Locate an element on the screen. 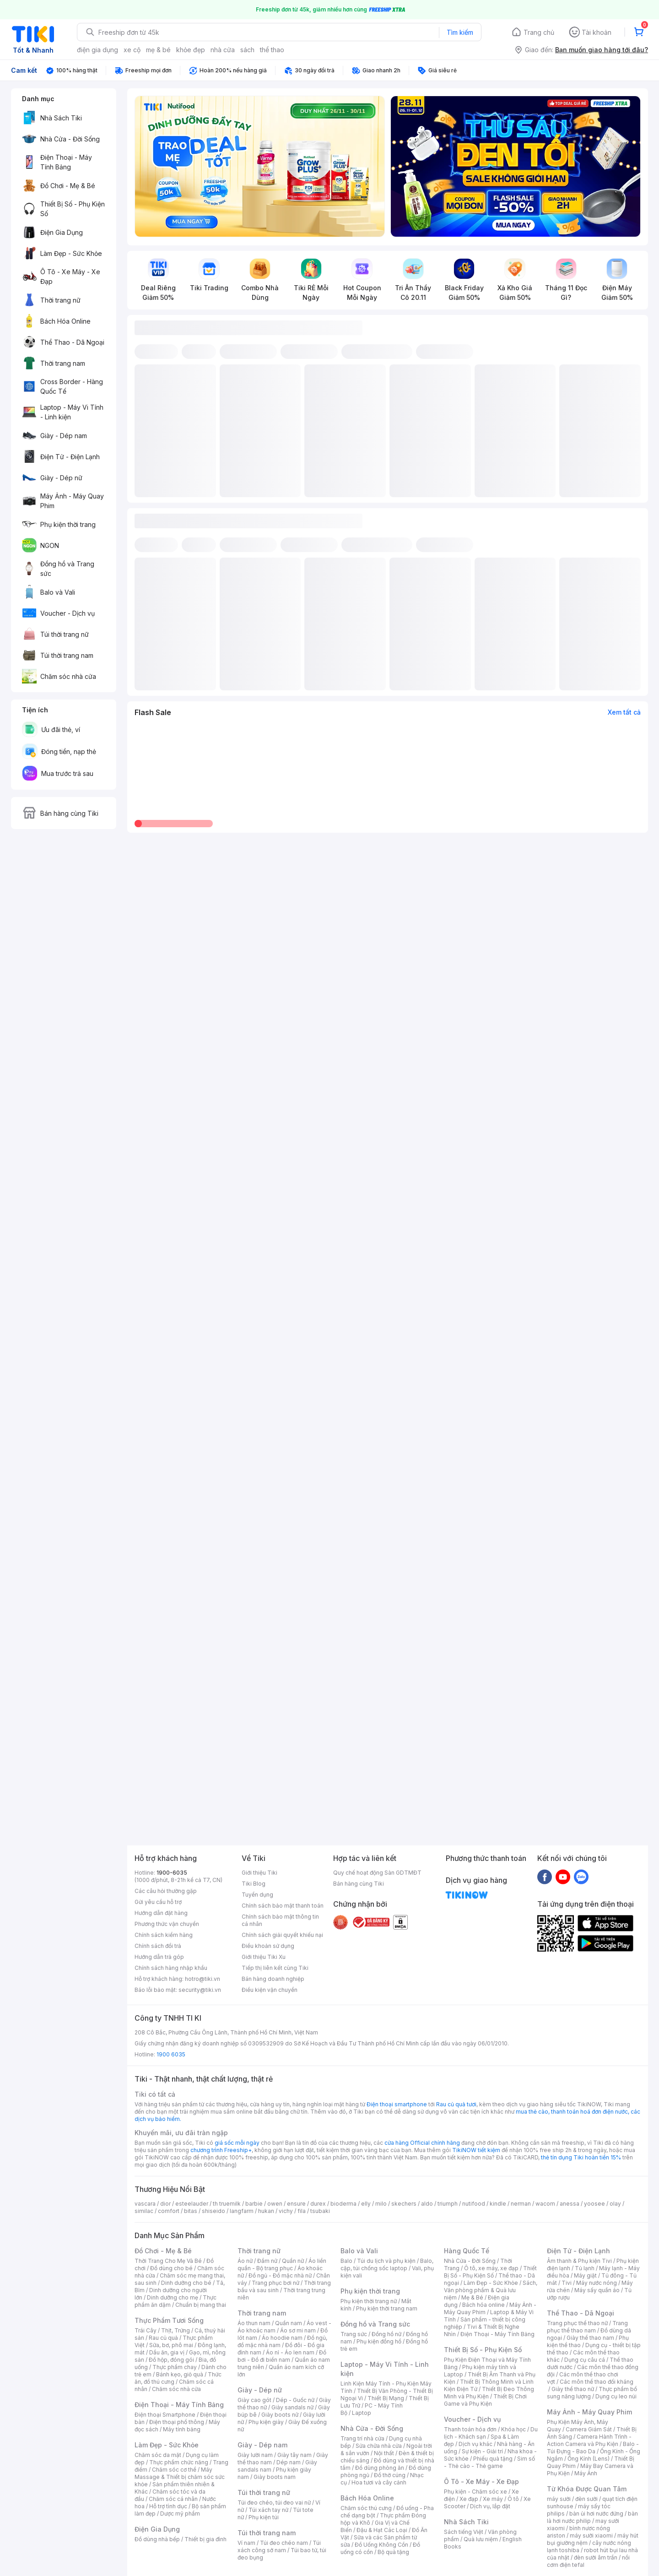  Chuẩn bị mang thai is located at coordinates (200, 2304).